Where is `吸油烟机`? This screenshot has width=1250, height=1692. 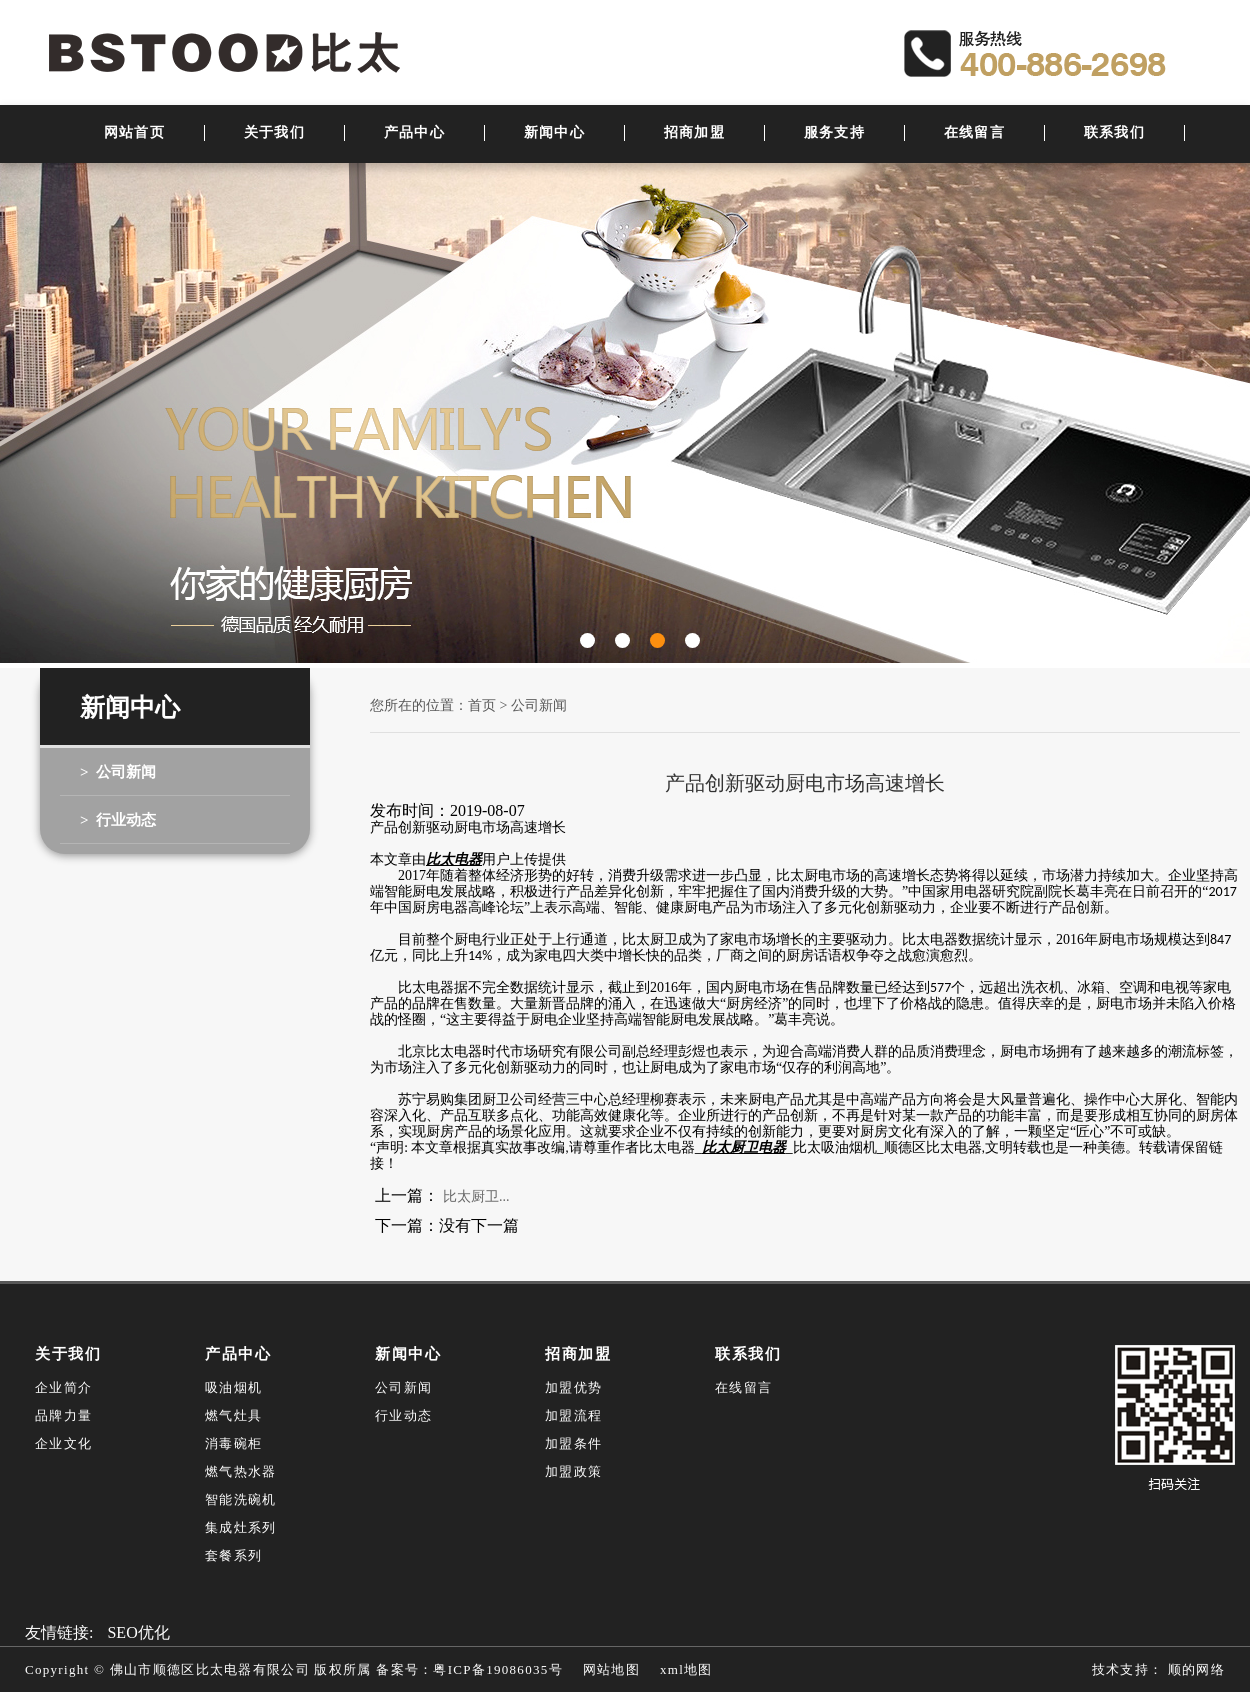 吸油烟机 is located at coordinates (233, 1387).